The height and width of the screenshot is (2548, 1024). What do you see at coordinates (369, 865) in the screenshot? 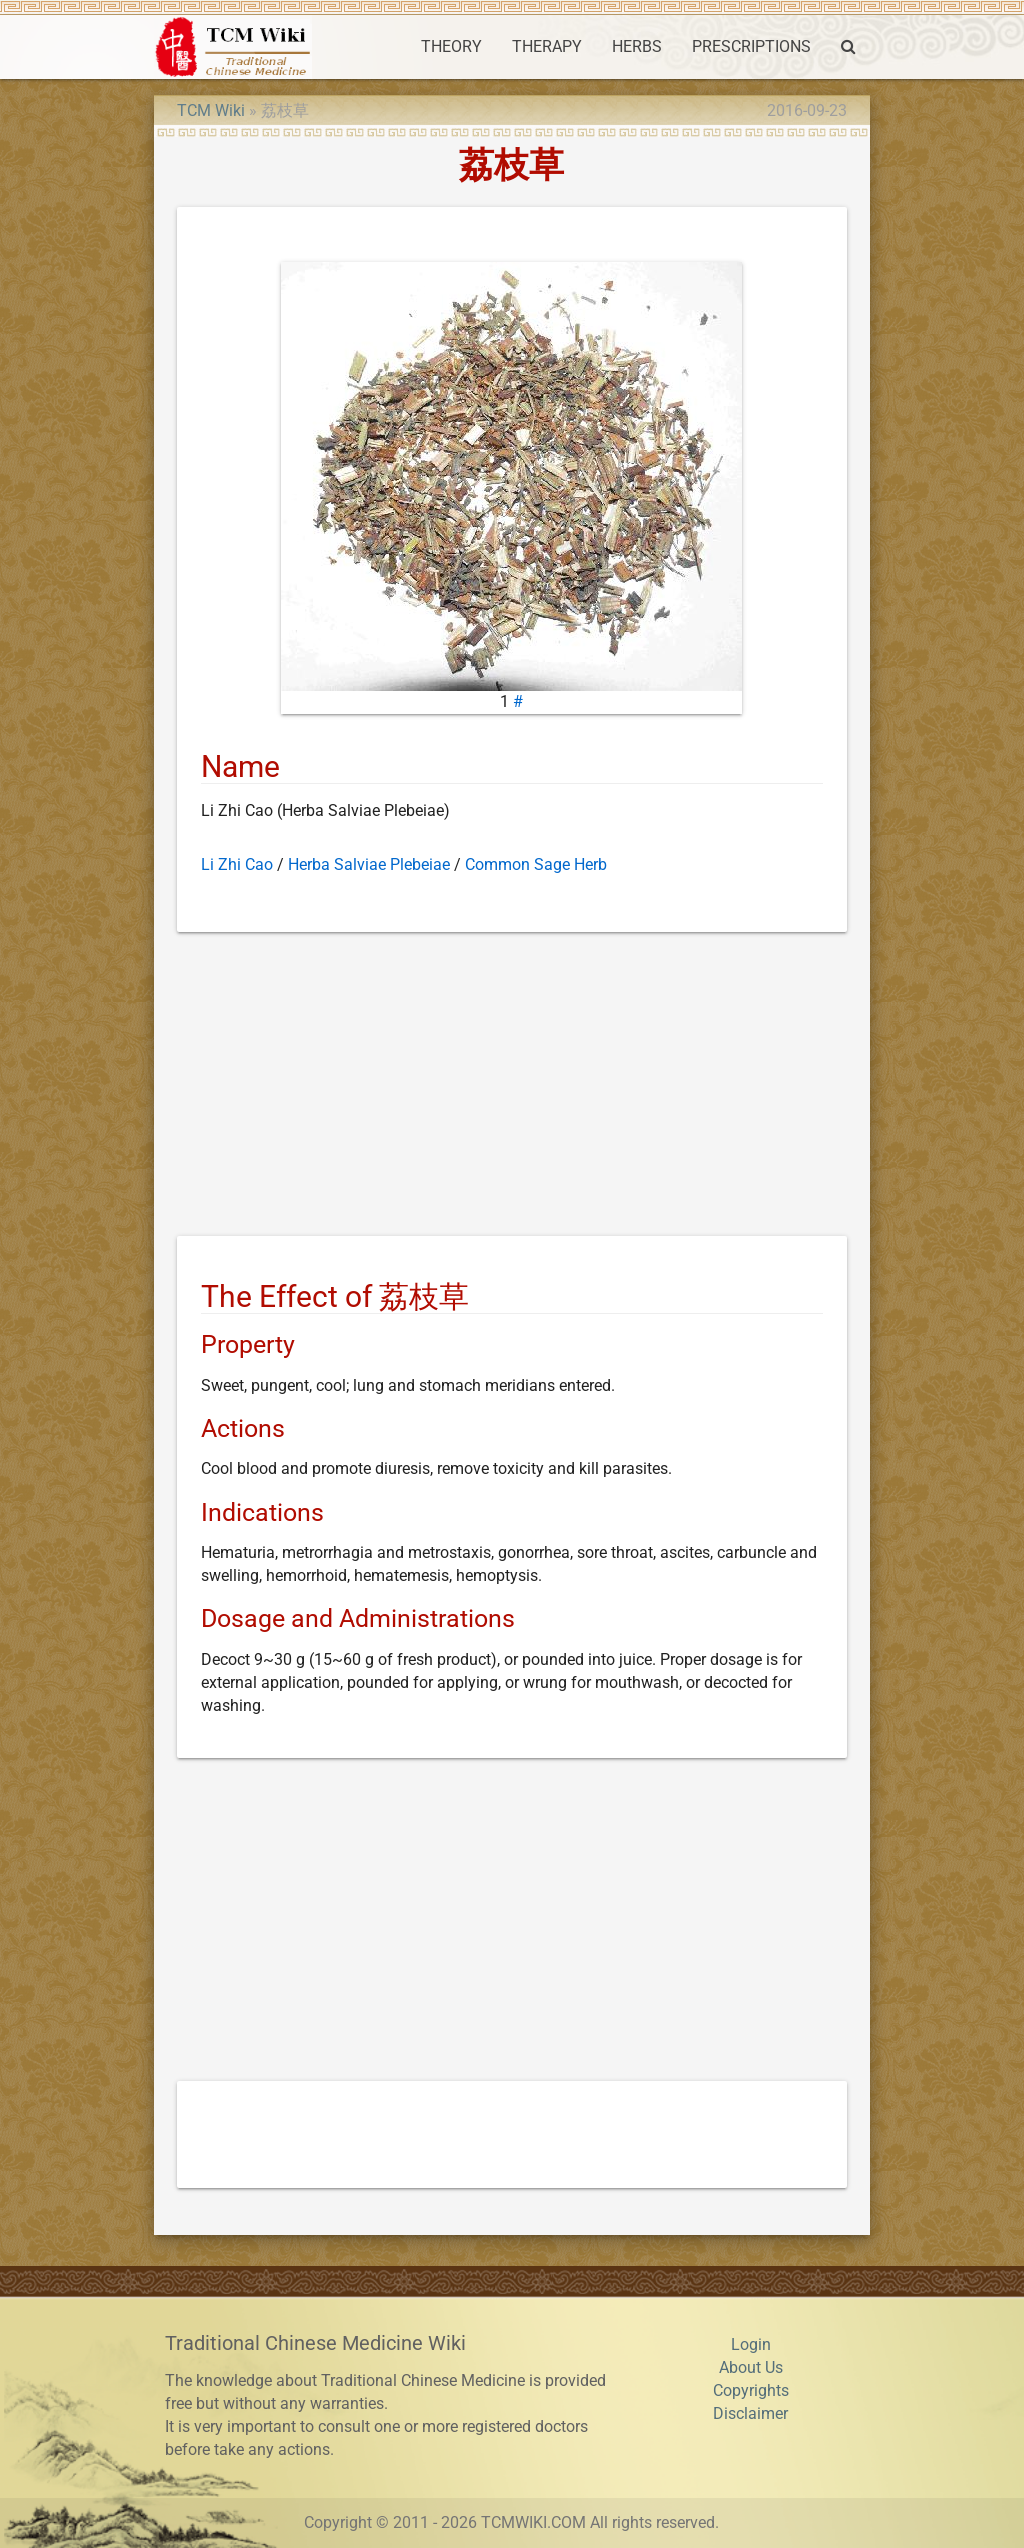
I see `Herba Salviae Plebeiae` at bounding box center [369, 865].